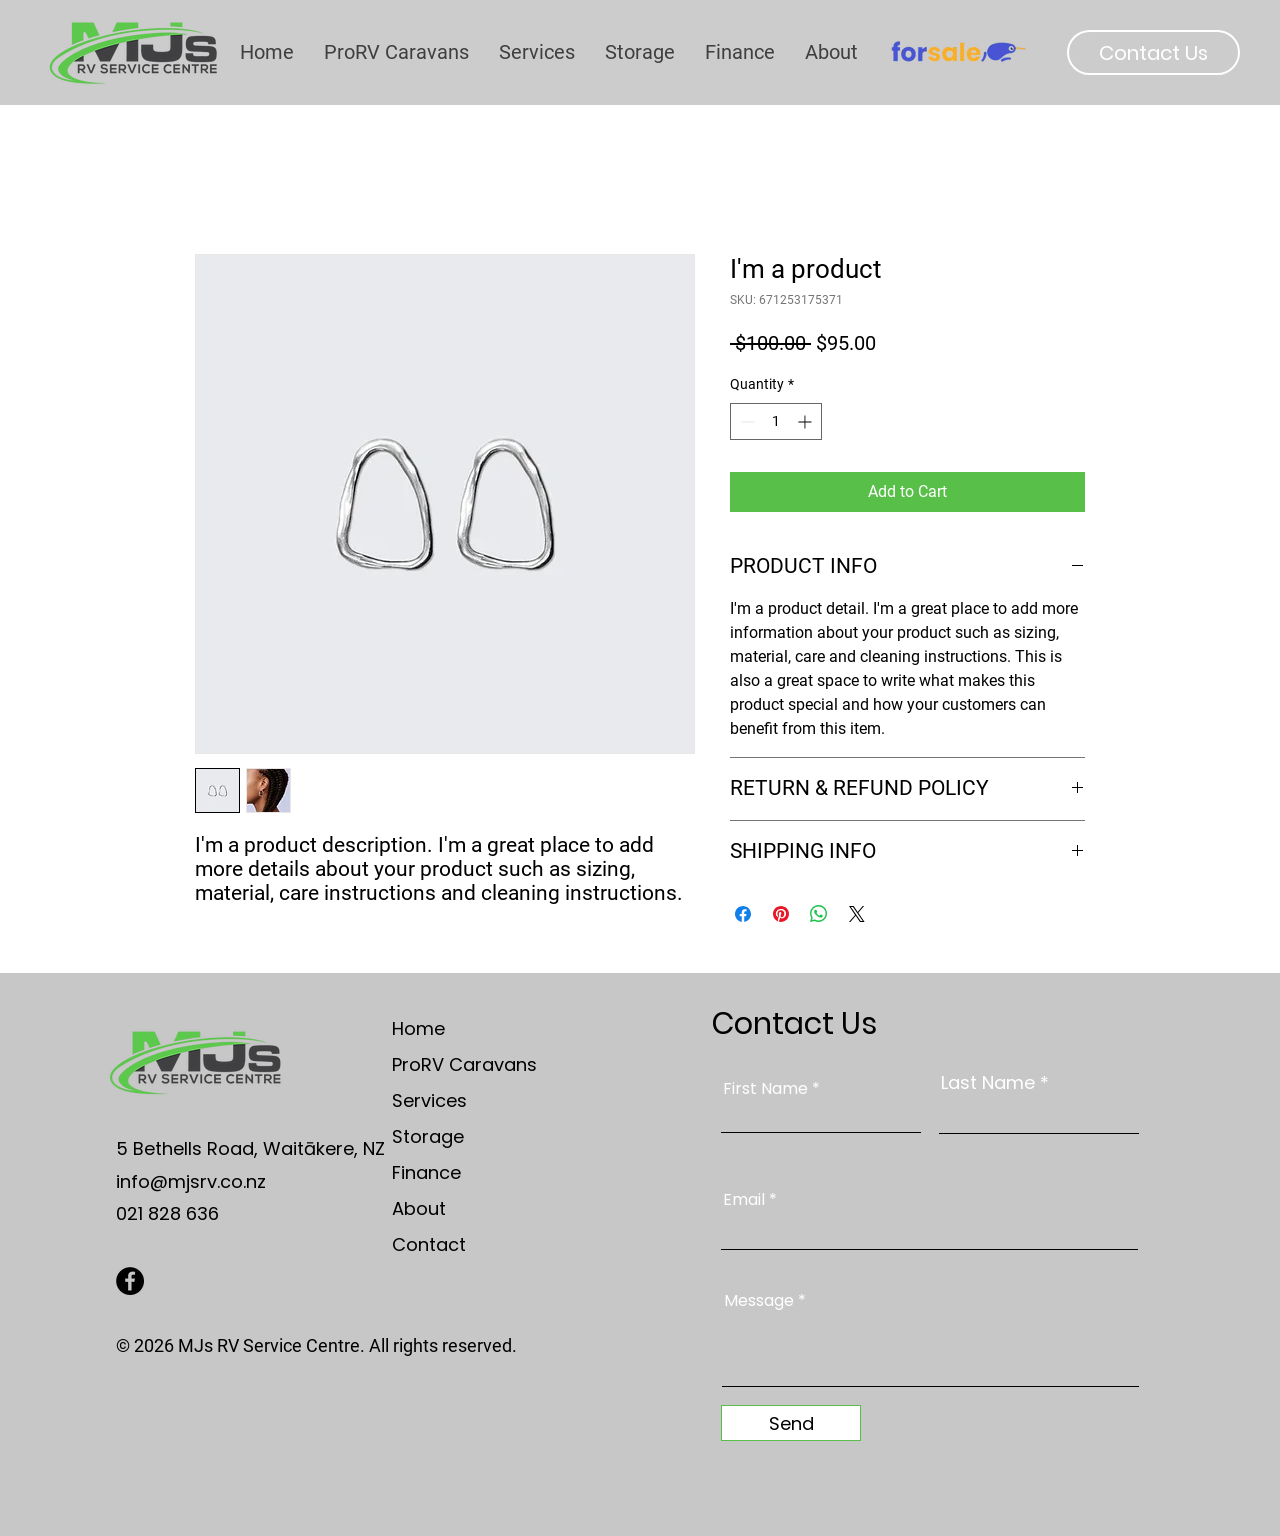  What do you see at coordinates (130, 1281) in the screenshot?
I see `[Facebook]` at bounding box center [130, 1281].